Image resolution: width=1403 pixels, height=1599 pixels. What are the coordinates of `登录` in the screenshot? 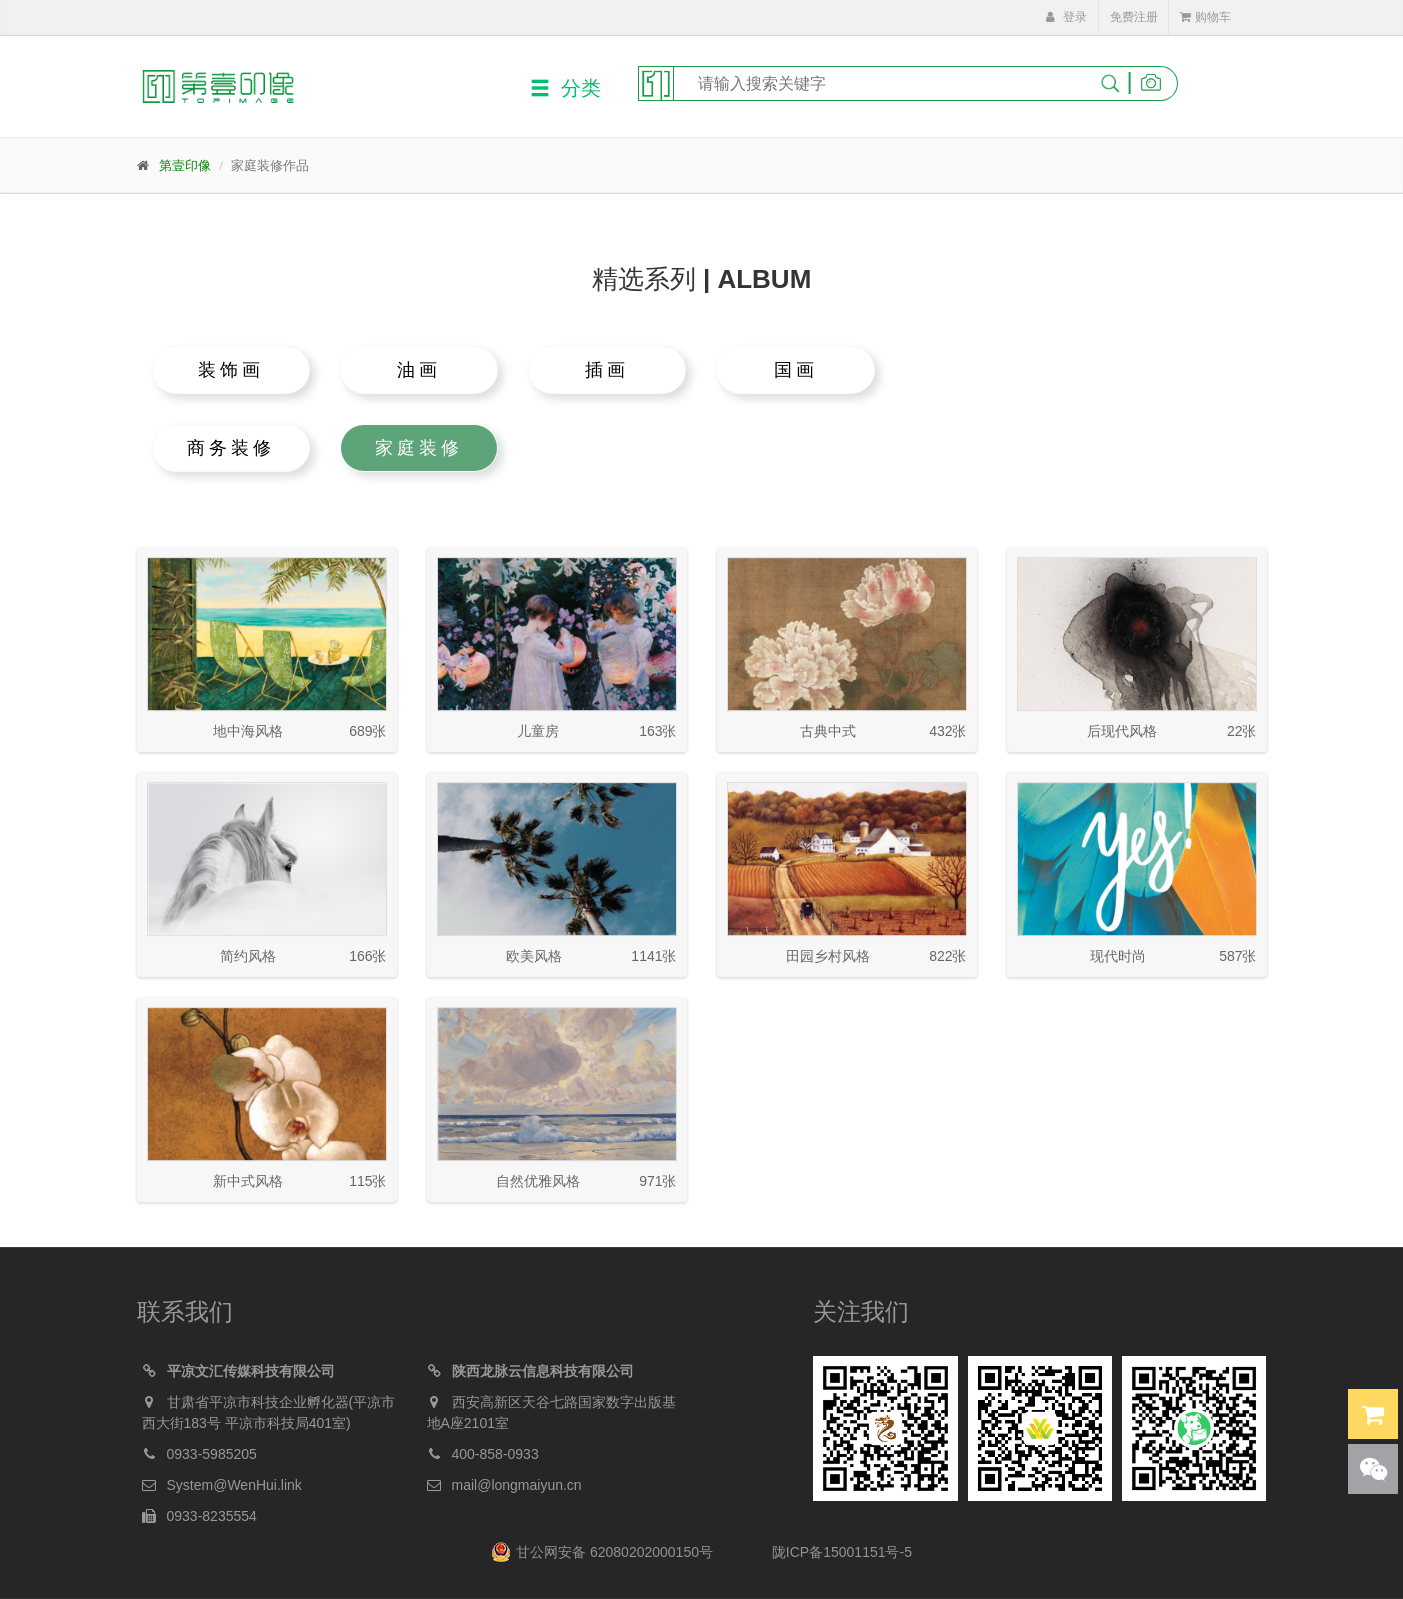 It's located at (1066, 17).